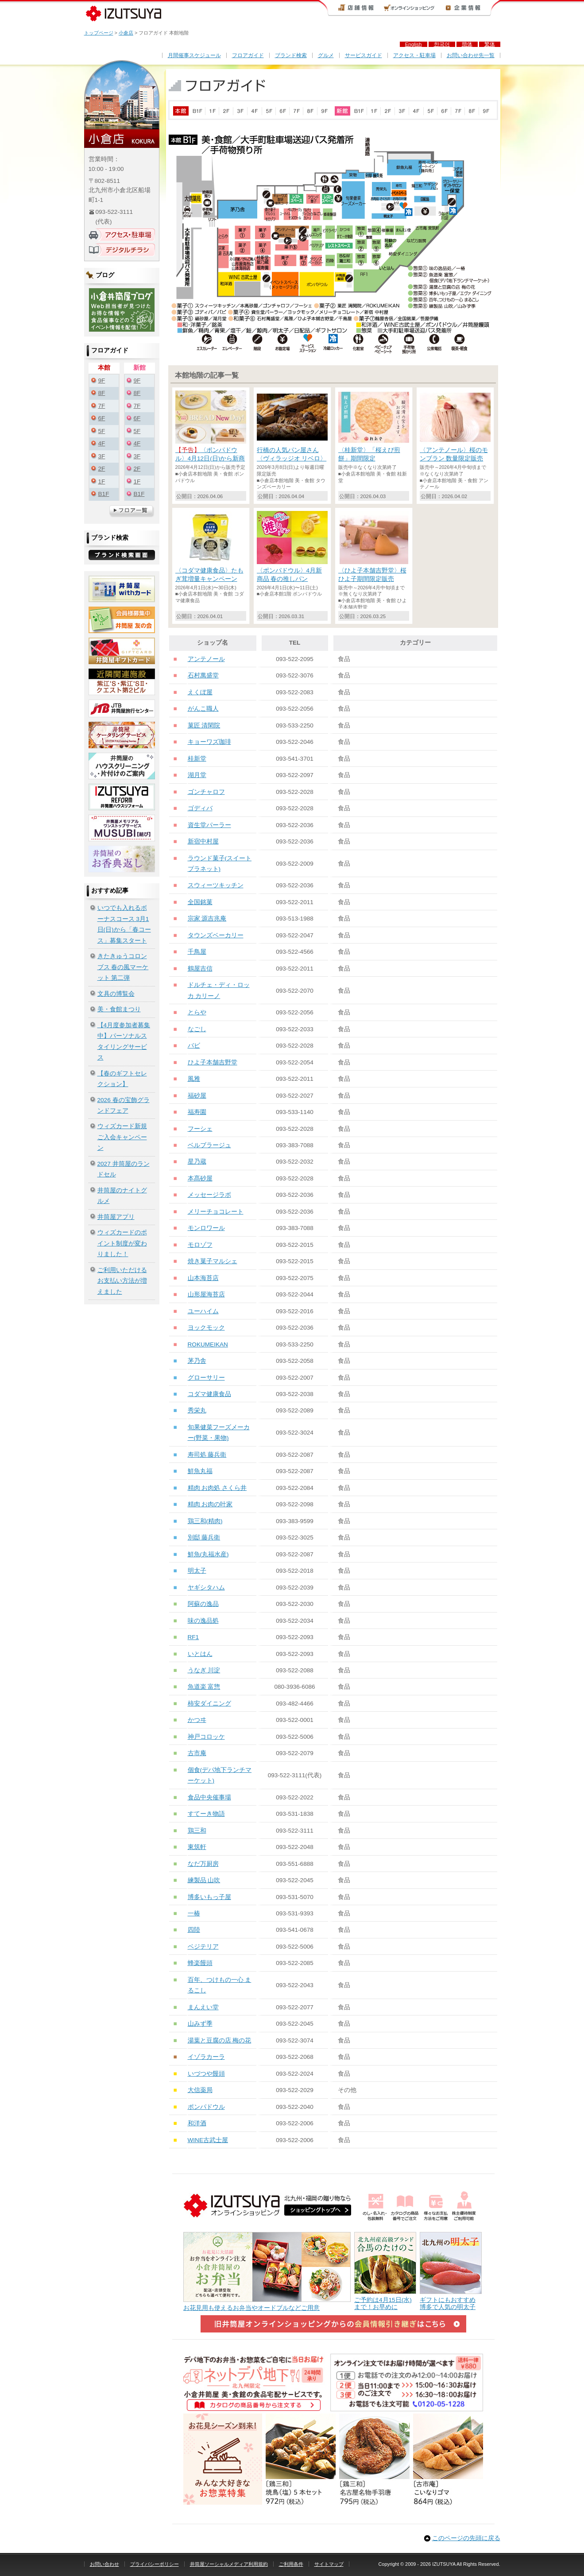 Image resolution: width=584 pixels, height=2576 pixels. What do you see at coordinates (101, 468) in the screenshot?
I see `2F` at bounding box center [101, 468].